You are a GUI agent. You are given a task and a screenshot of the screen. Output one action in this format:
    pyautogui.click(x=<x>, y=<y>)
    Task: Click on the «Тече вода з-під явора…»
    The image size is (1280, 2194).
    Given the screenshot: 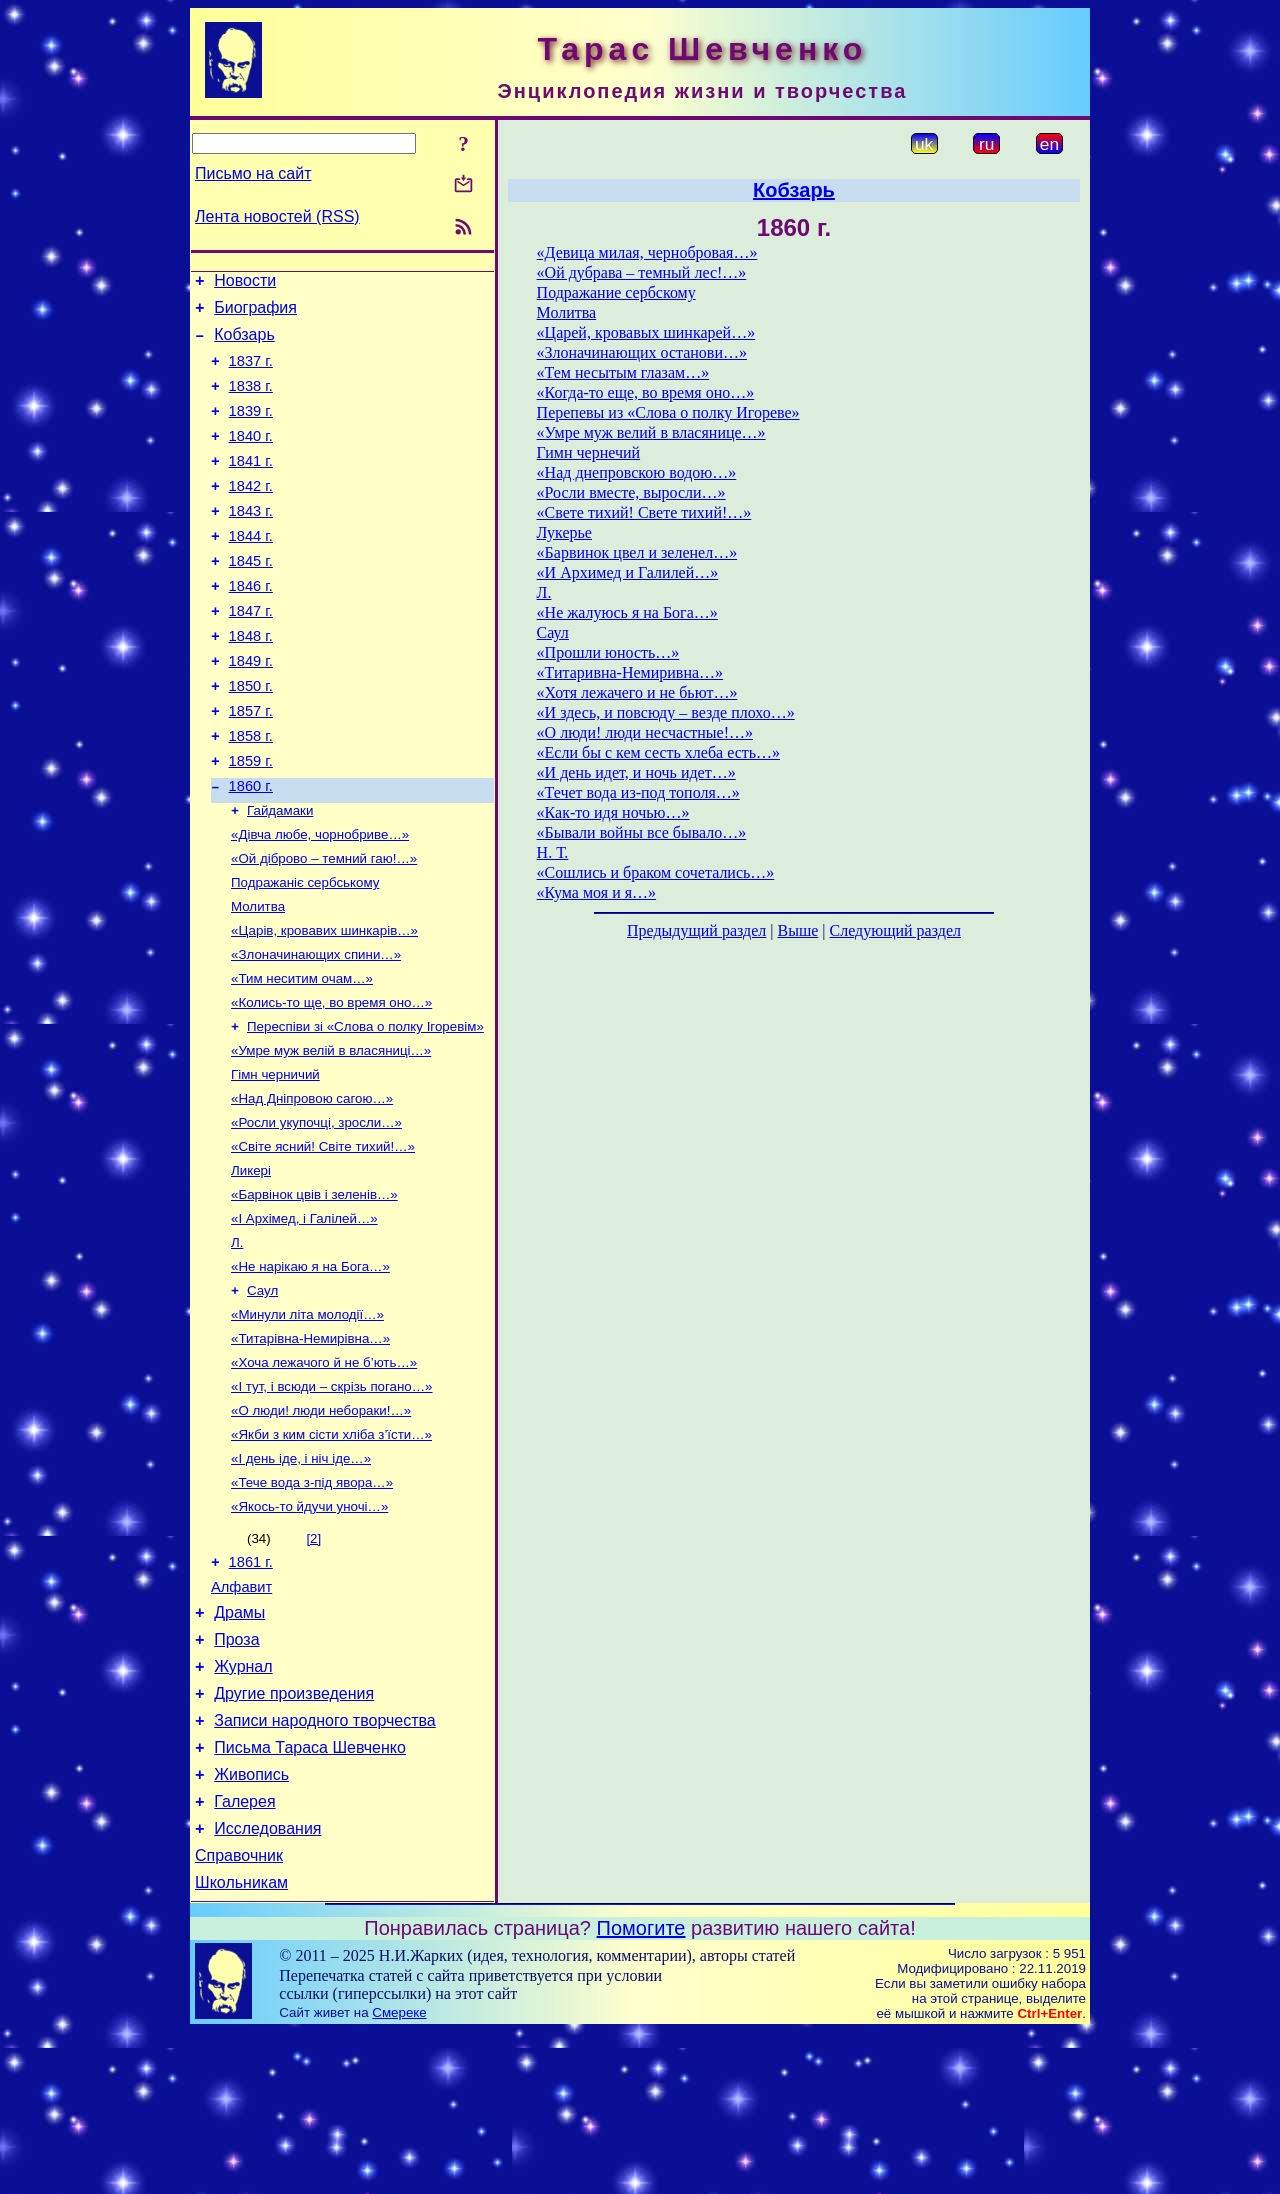 What is the action you would take?
    pyautogui.click(x=312, y=1603)
    